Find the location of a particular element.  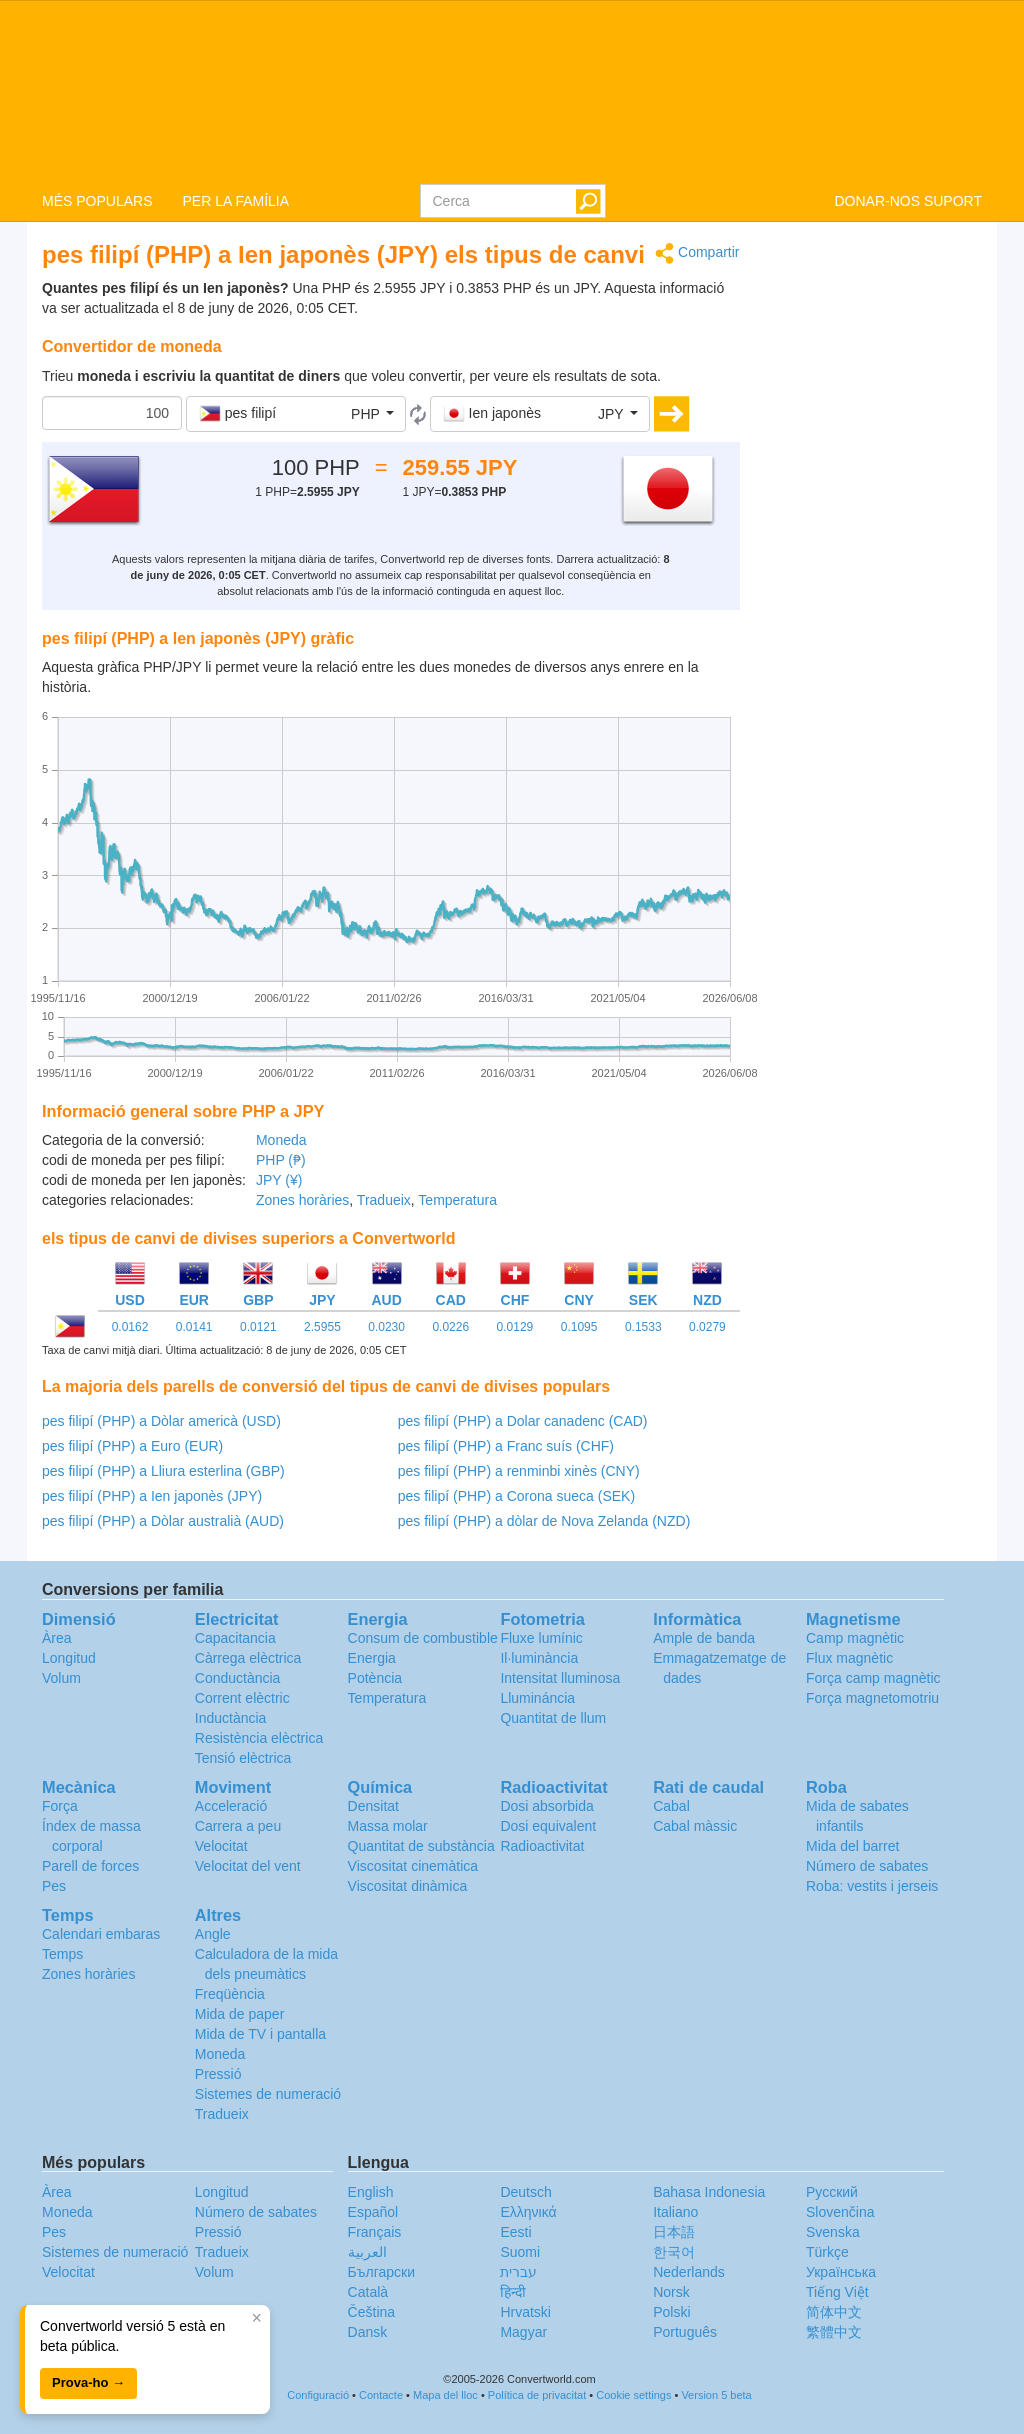

Roba: vestits i jerseis is located at coordinates (872, 1886).